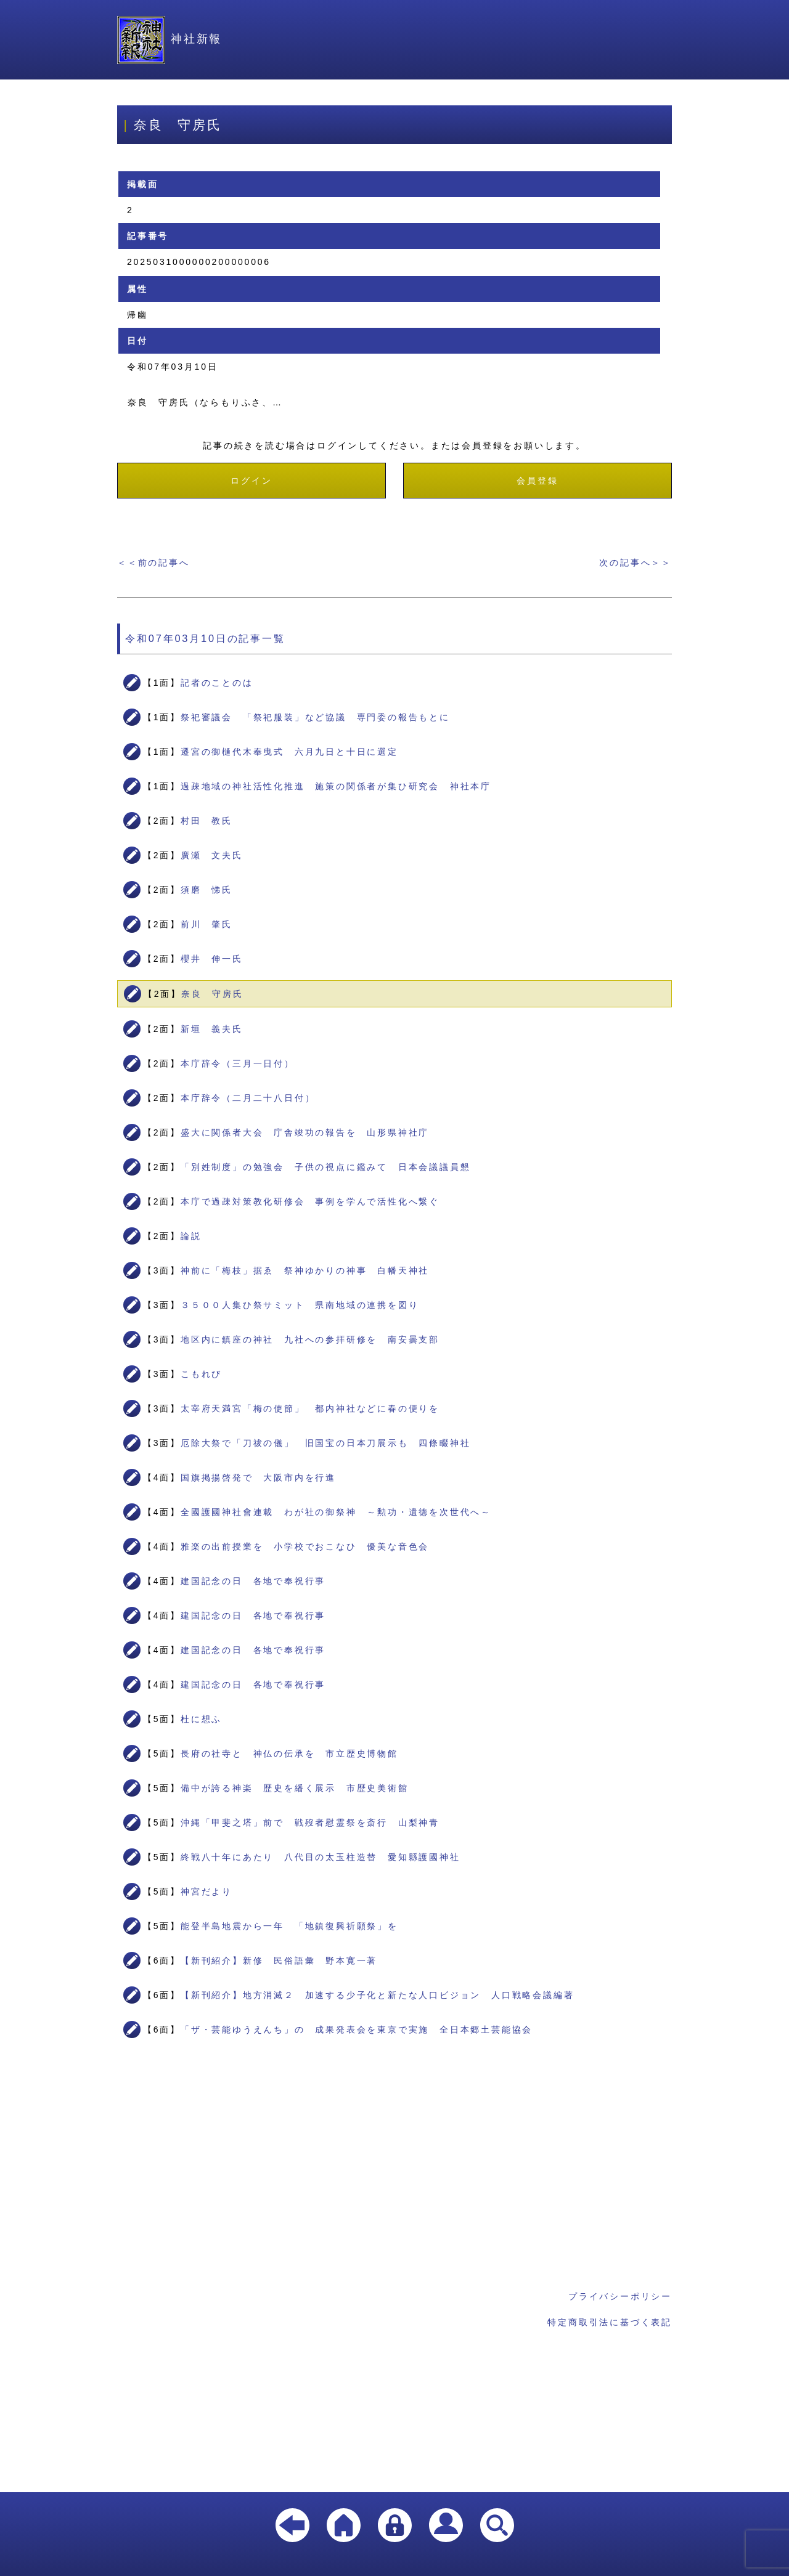 Image resolution: width=789 pixels, height=2576 pixels. What do you see at coordinates (217, 683) in the screenshot?
I see `記者のことのは` at bounding box center [217, 683].